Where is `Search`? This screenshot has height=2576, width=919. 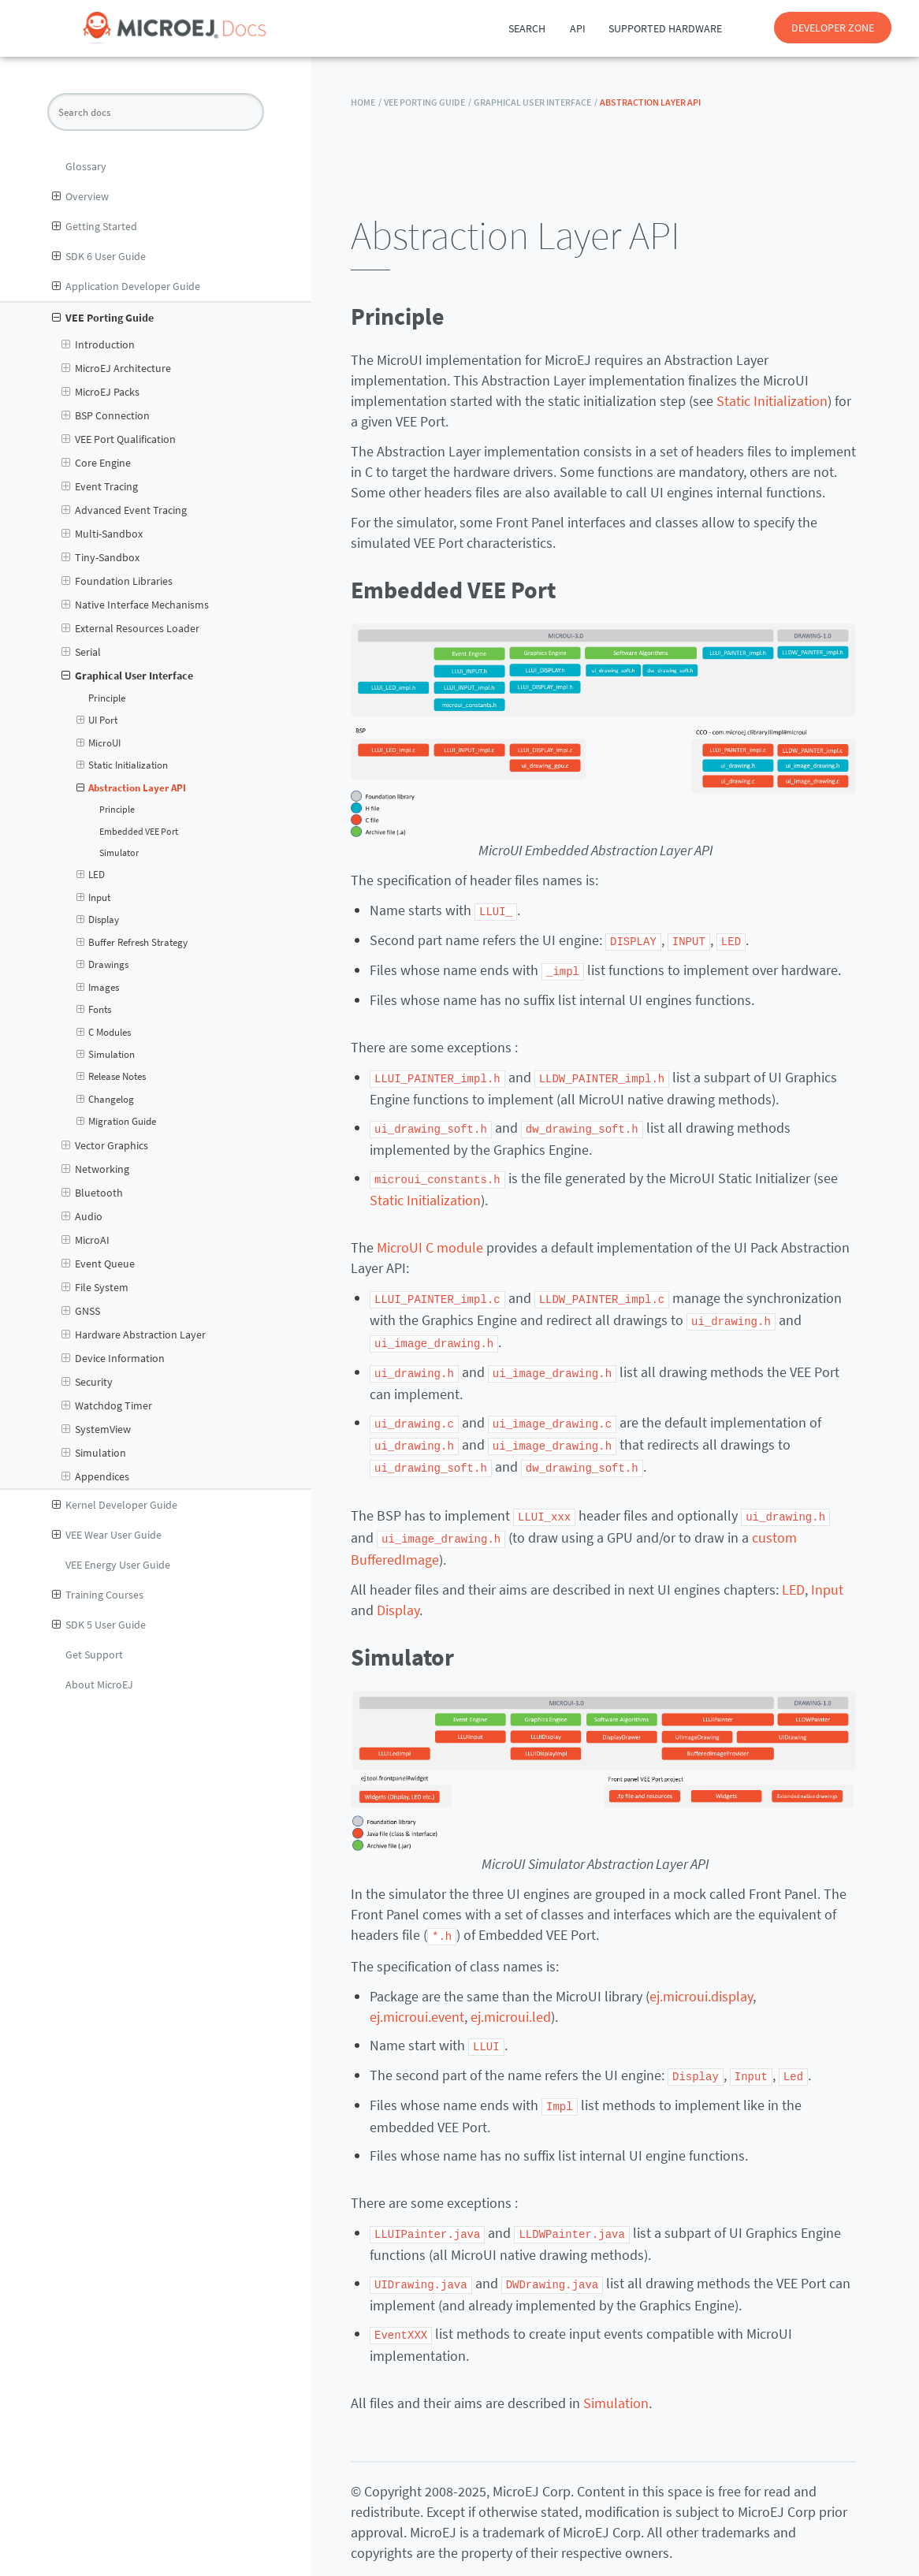 Search is located at coordinates (526, 28).